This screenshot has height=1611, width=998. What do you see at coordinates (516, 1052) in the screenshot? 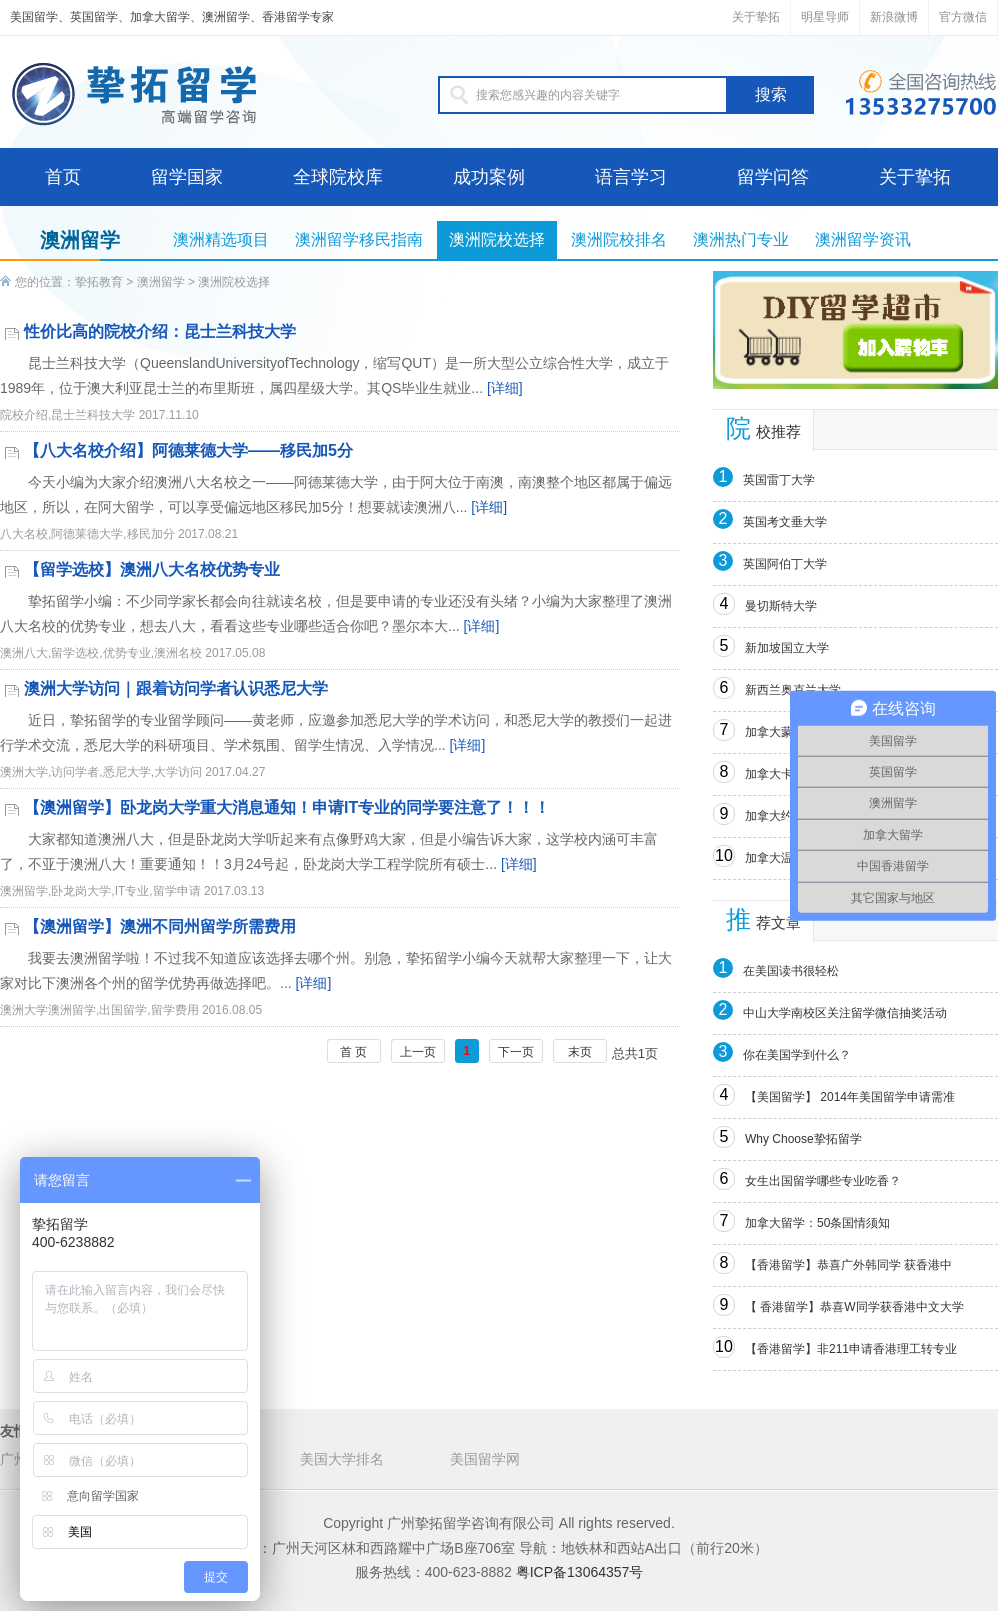
I see `下一页` at bounding box center [516, 1052].